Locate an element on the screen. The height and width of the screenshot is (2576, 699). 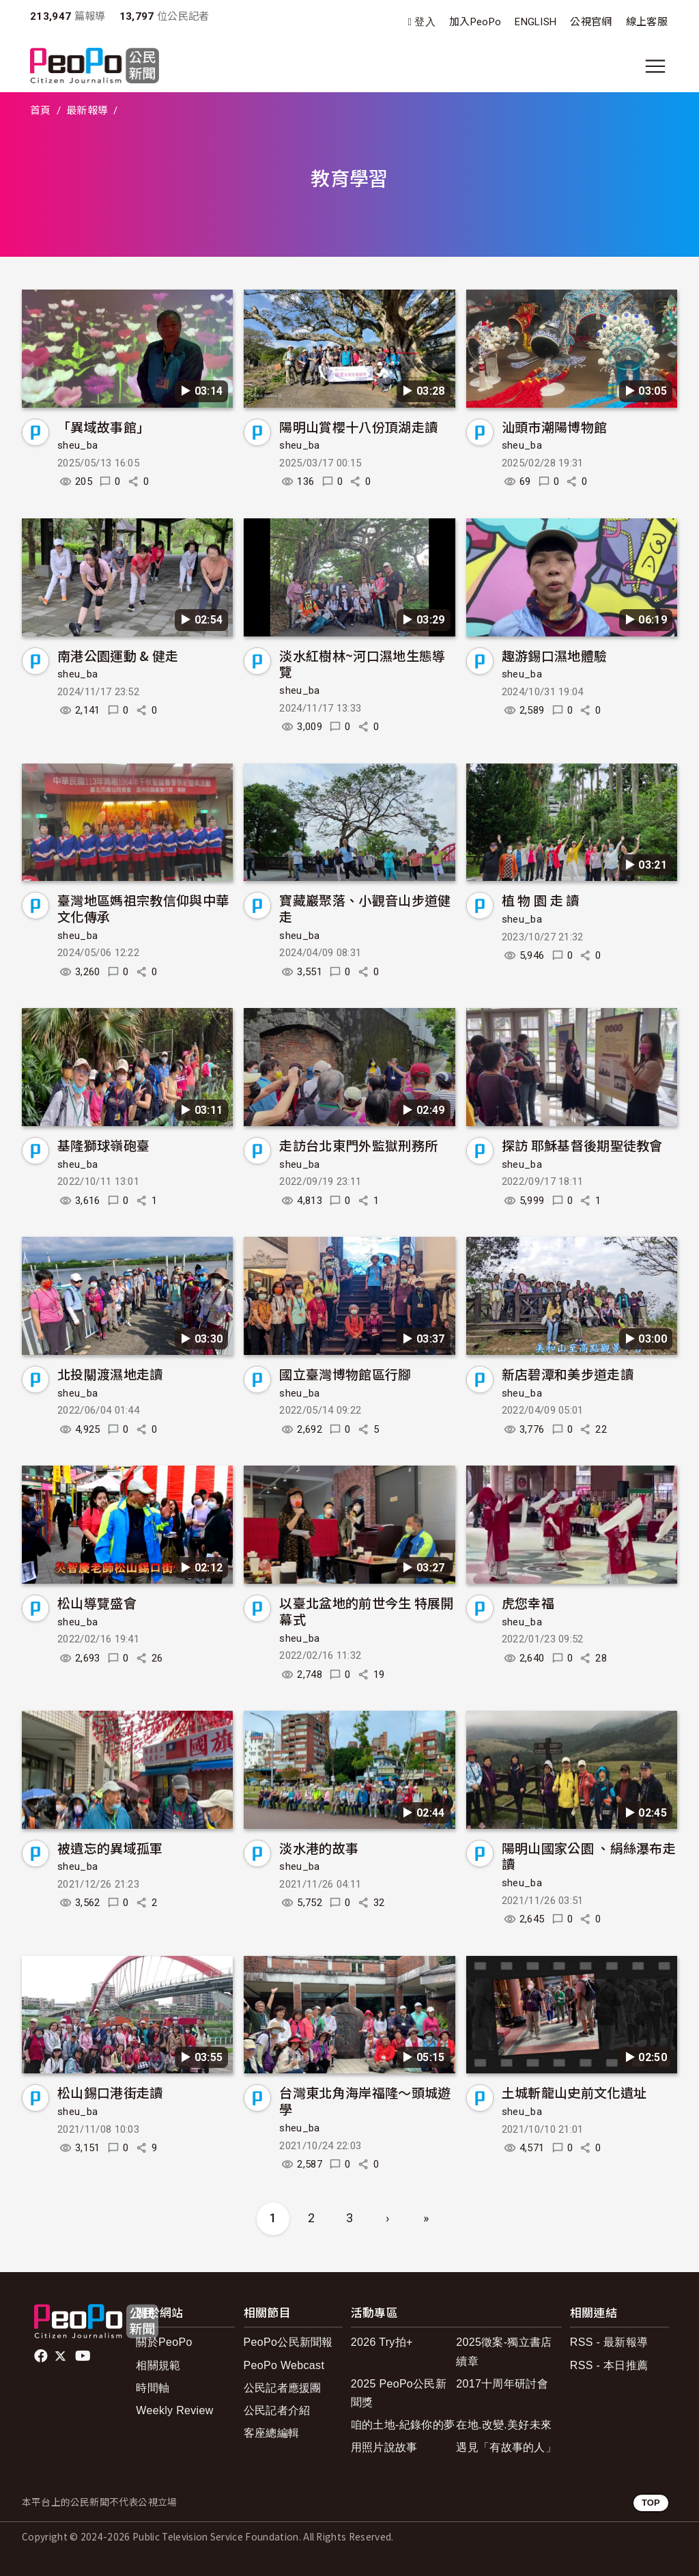
ENGLISH is located at coordinates (535, 22).